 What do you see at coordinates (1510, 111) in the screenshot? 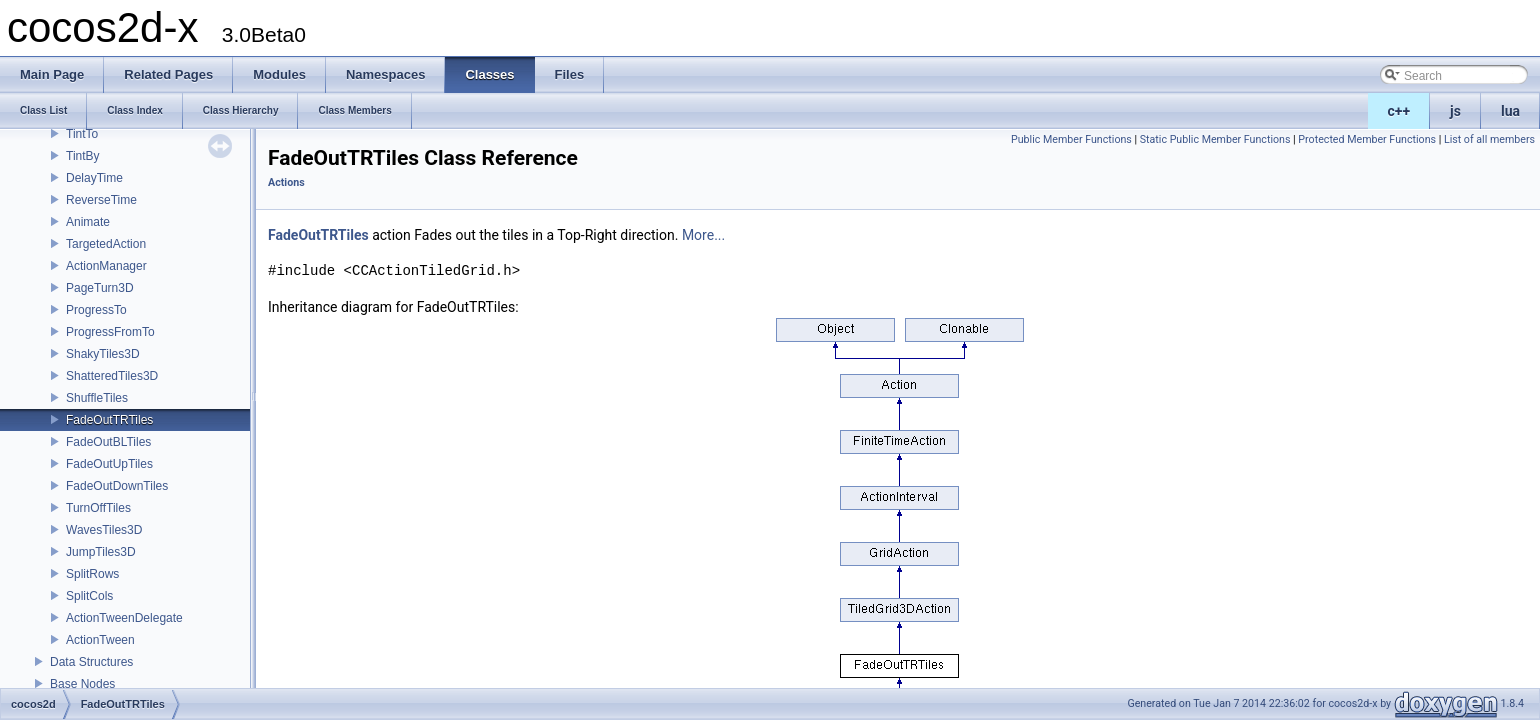
I see `lua` at bounding box center [1510, 111].